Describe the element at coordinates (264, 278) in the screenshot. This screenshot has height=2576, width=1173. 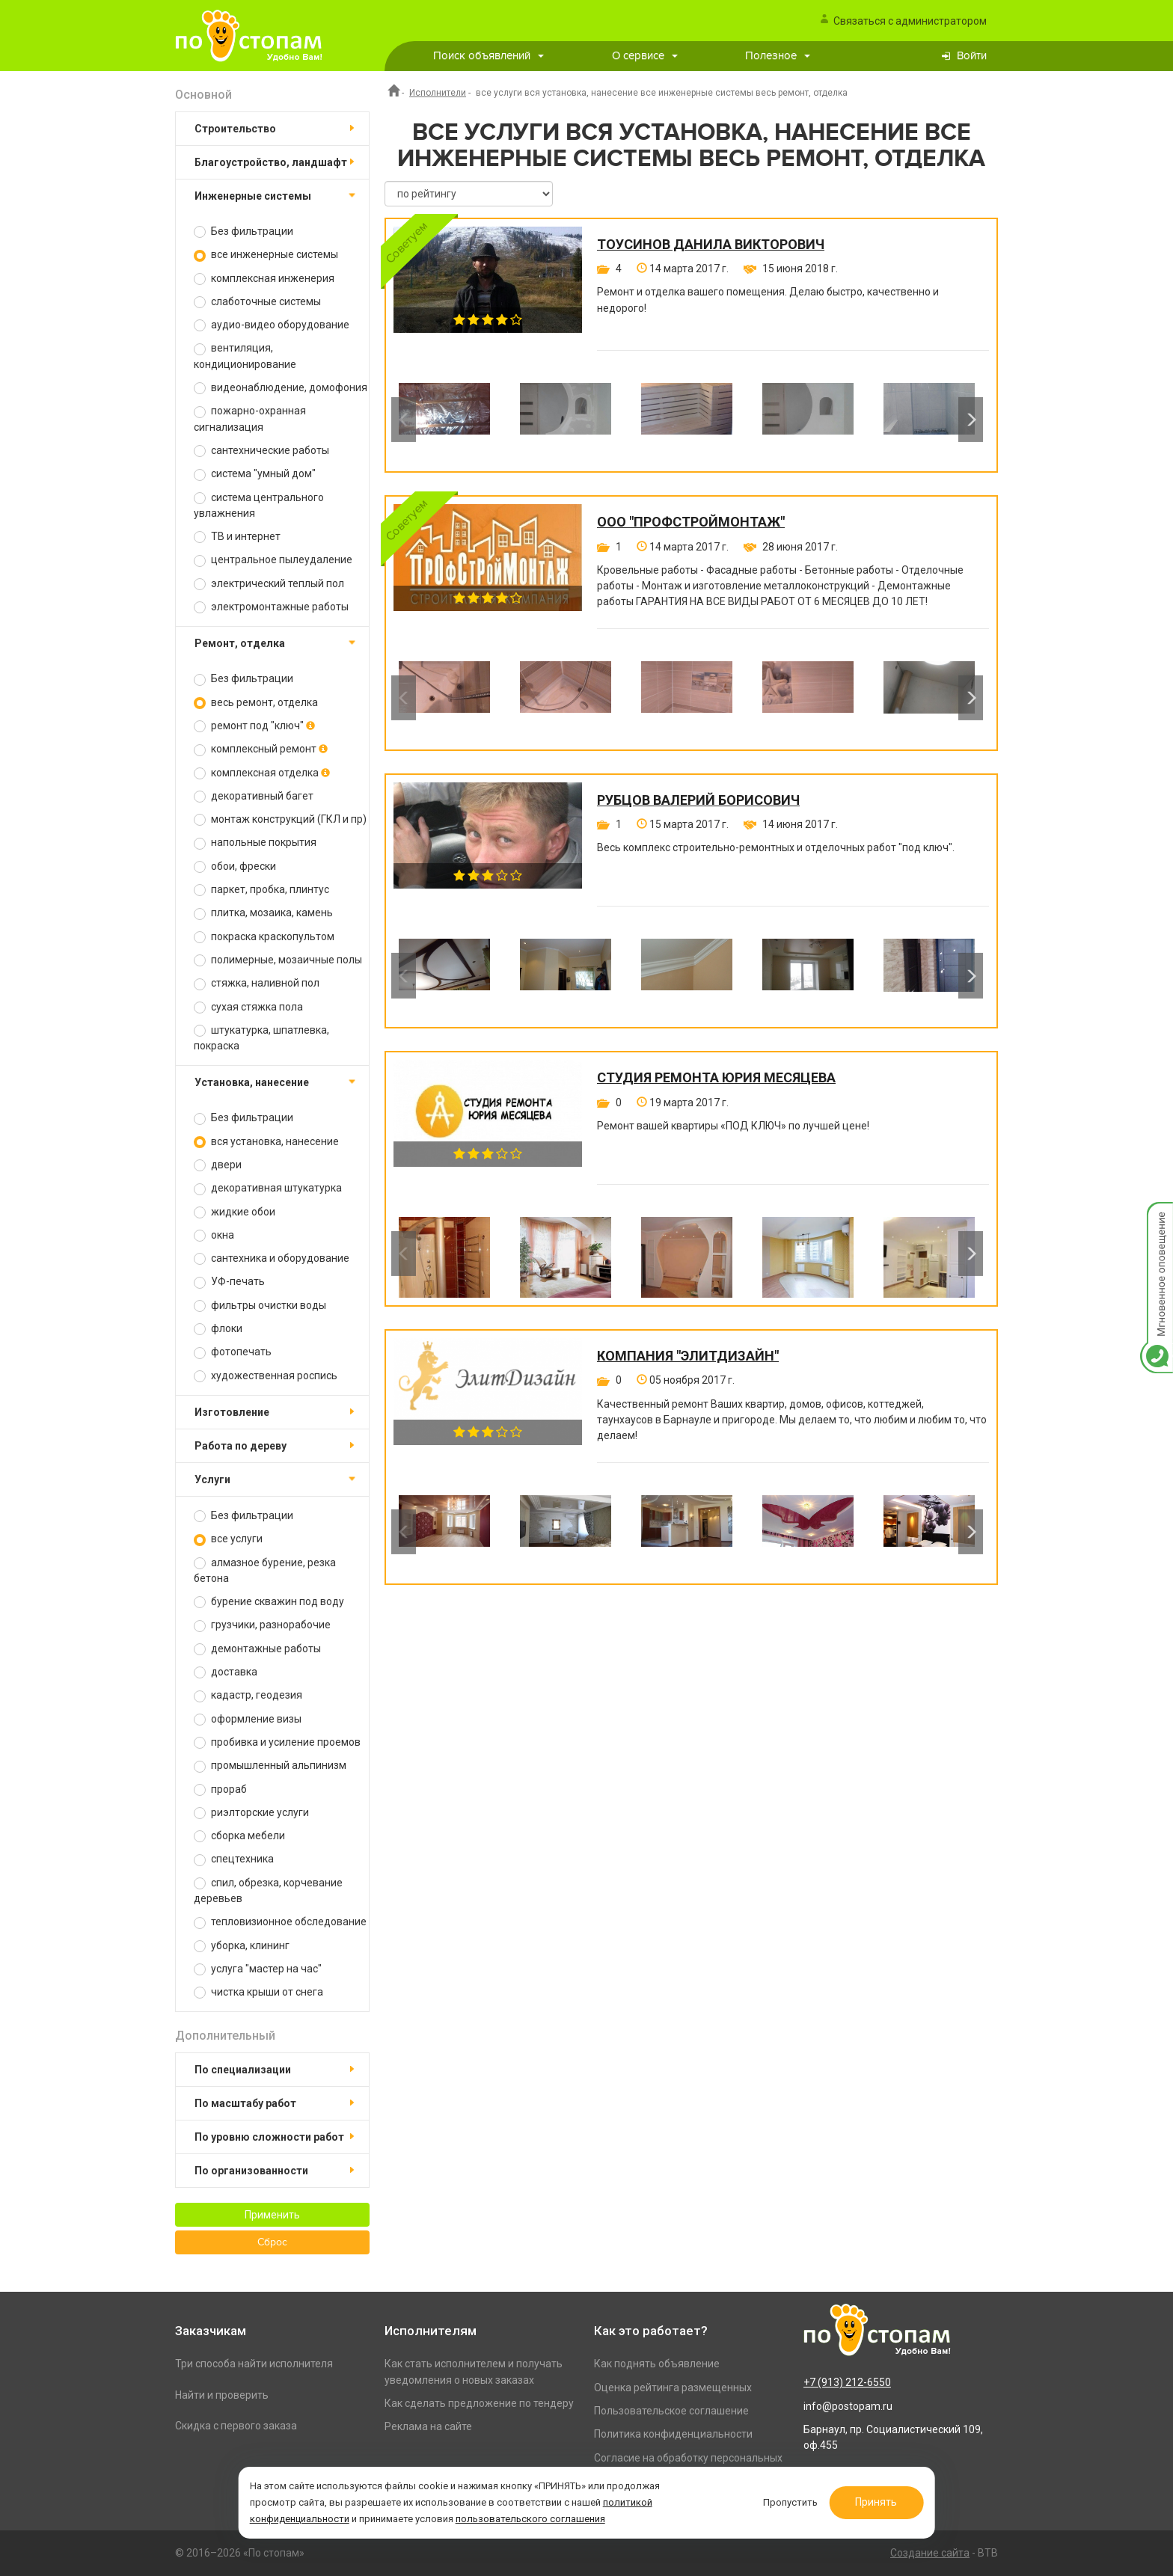
I see `комплексная инженерия` at that location.